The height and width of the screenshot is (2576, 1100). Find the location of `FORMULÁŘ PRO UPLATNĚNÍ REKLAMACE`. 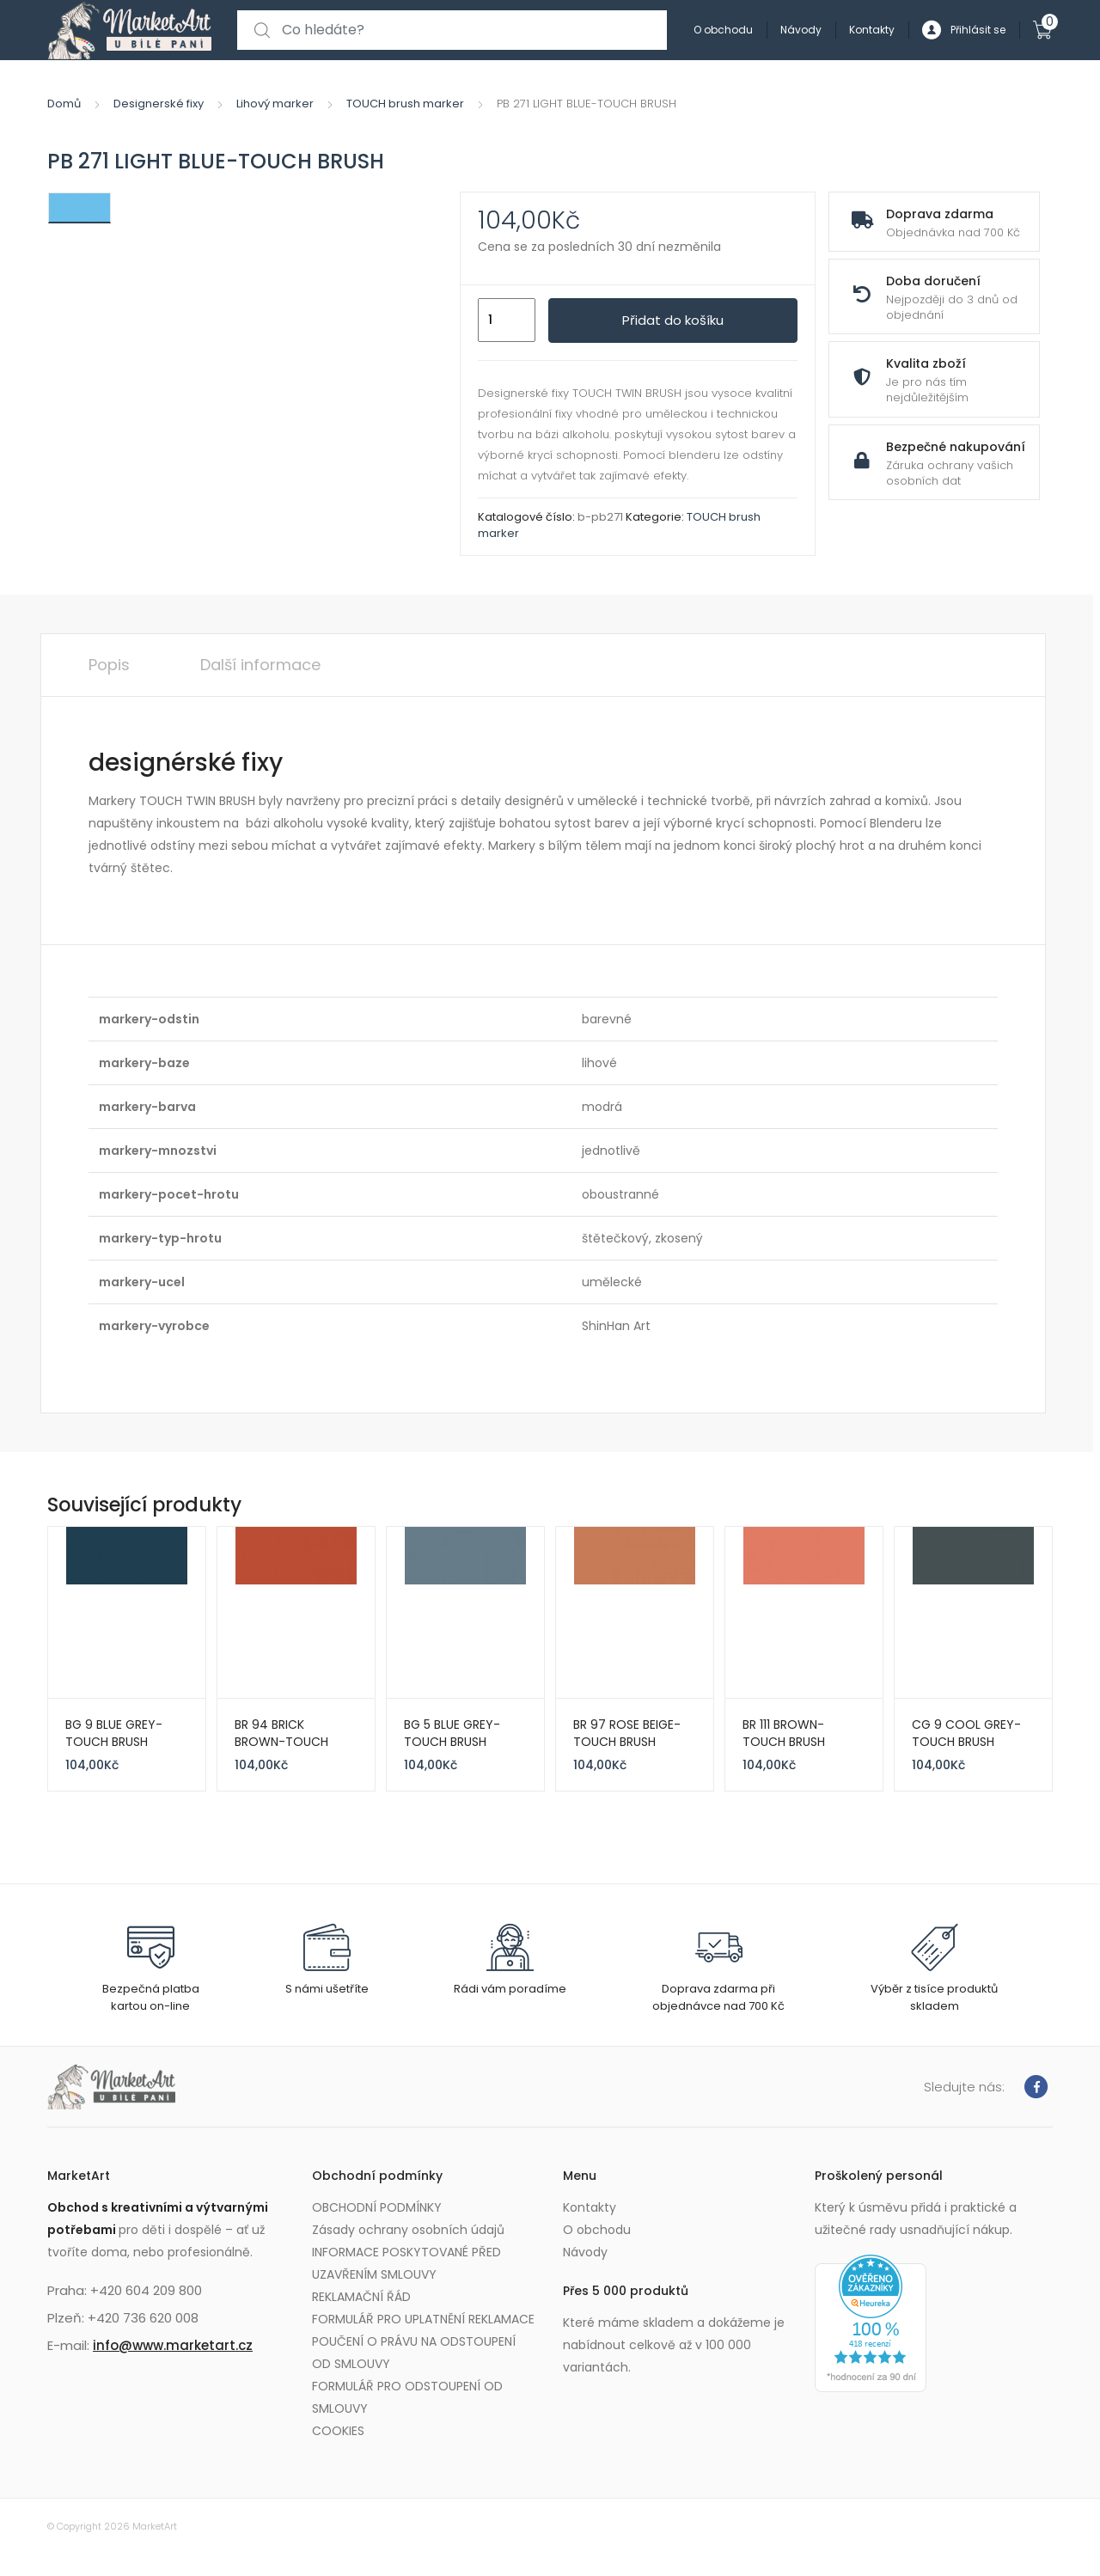

FORMULÁŘ PRO UPLATNĚNÍ REKLAMACE is located at coordinates (423, 2319).